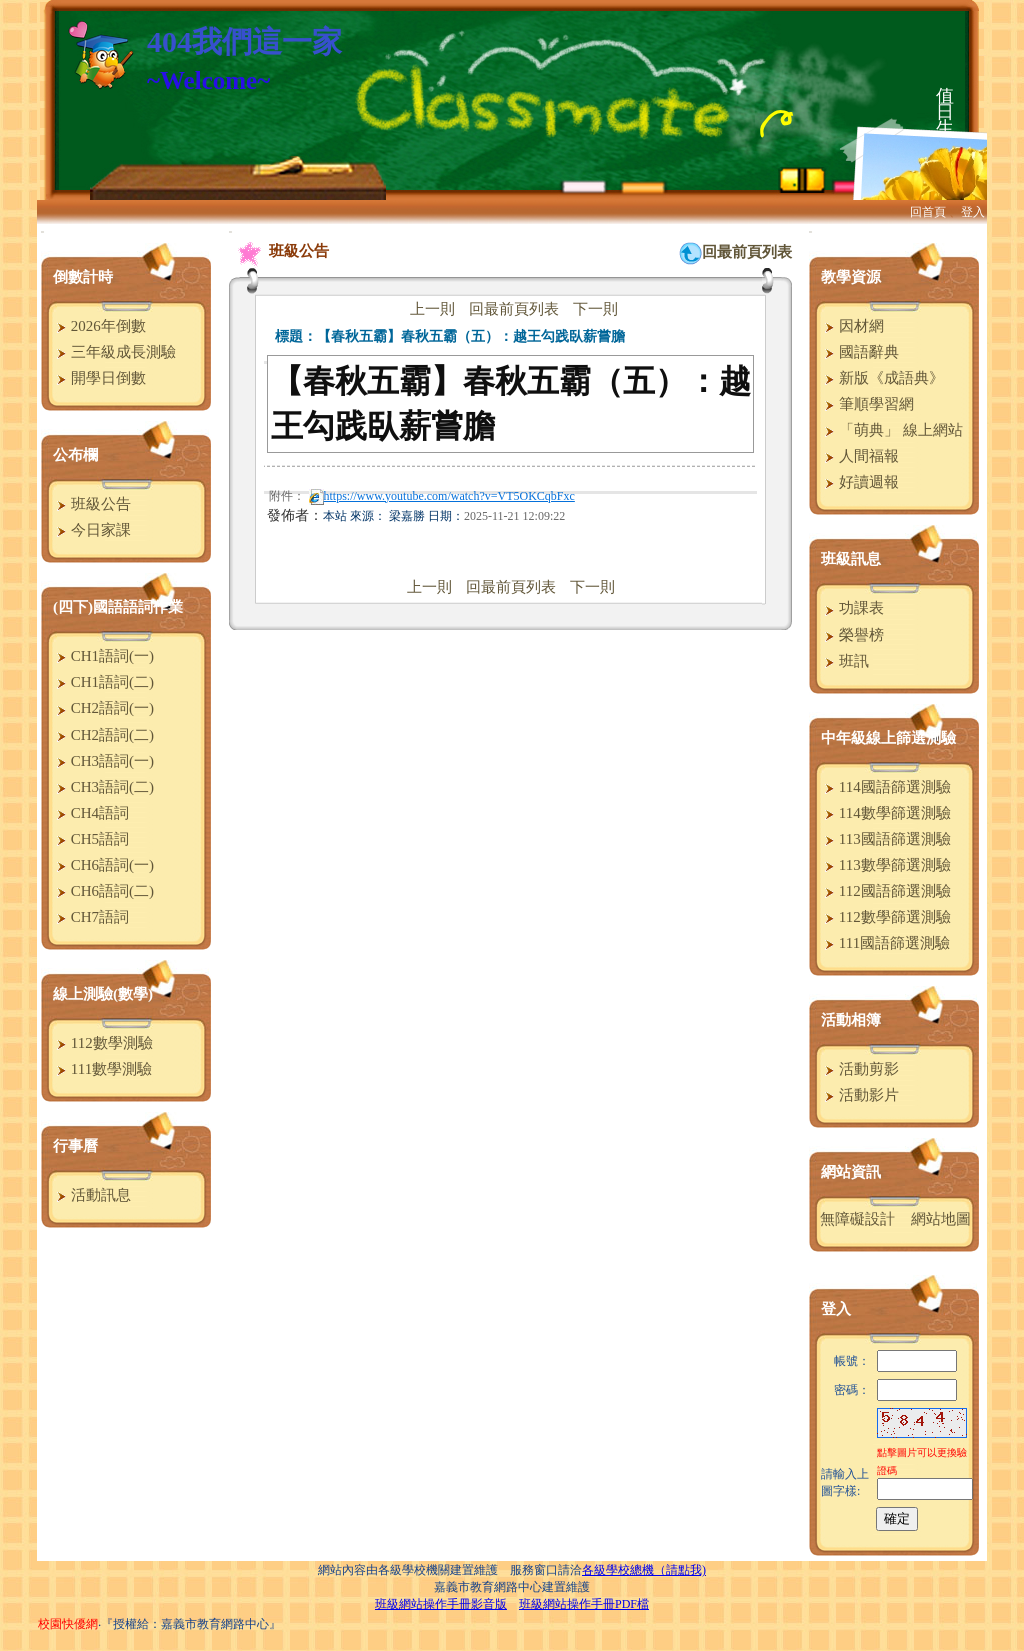  Describe the element at coordinates (103, 735) in the screenshot. I see `CH2語詞(二)` at that location.